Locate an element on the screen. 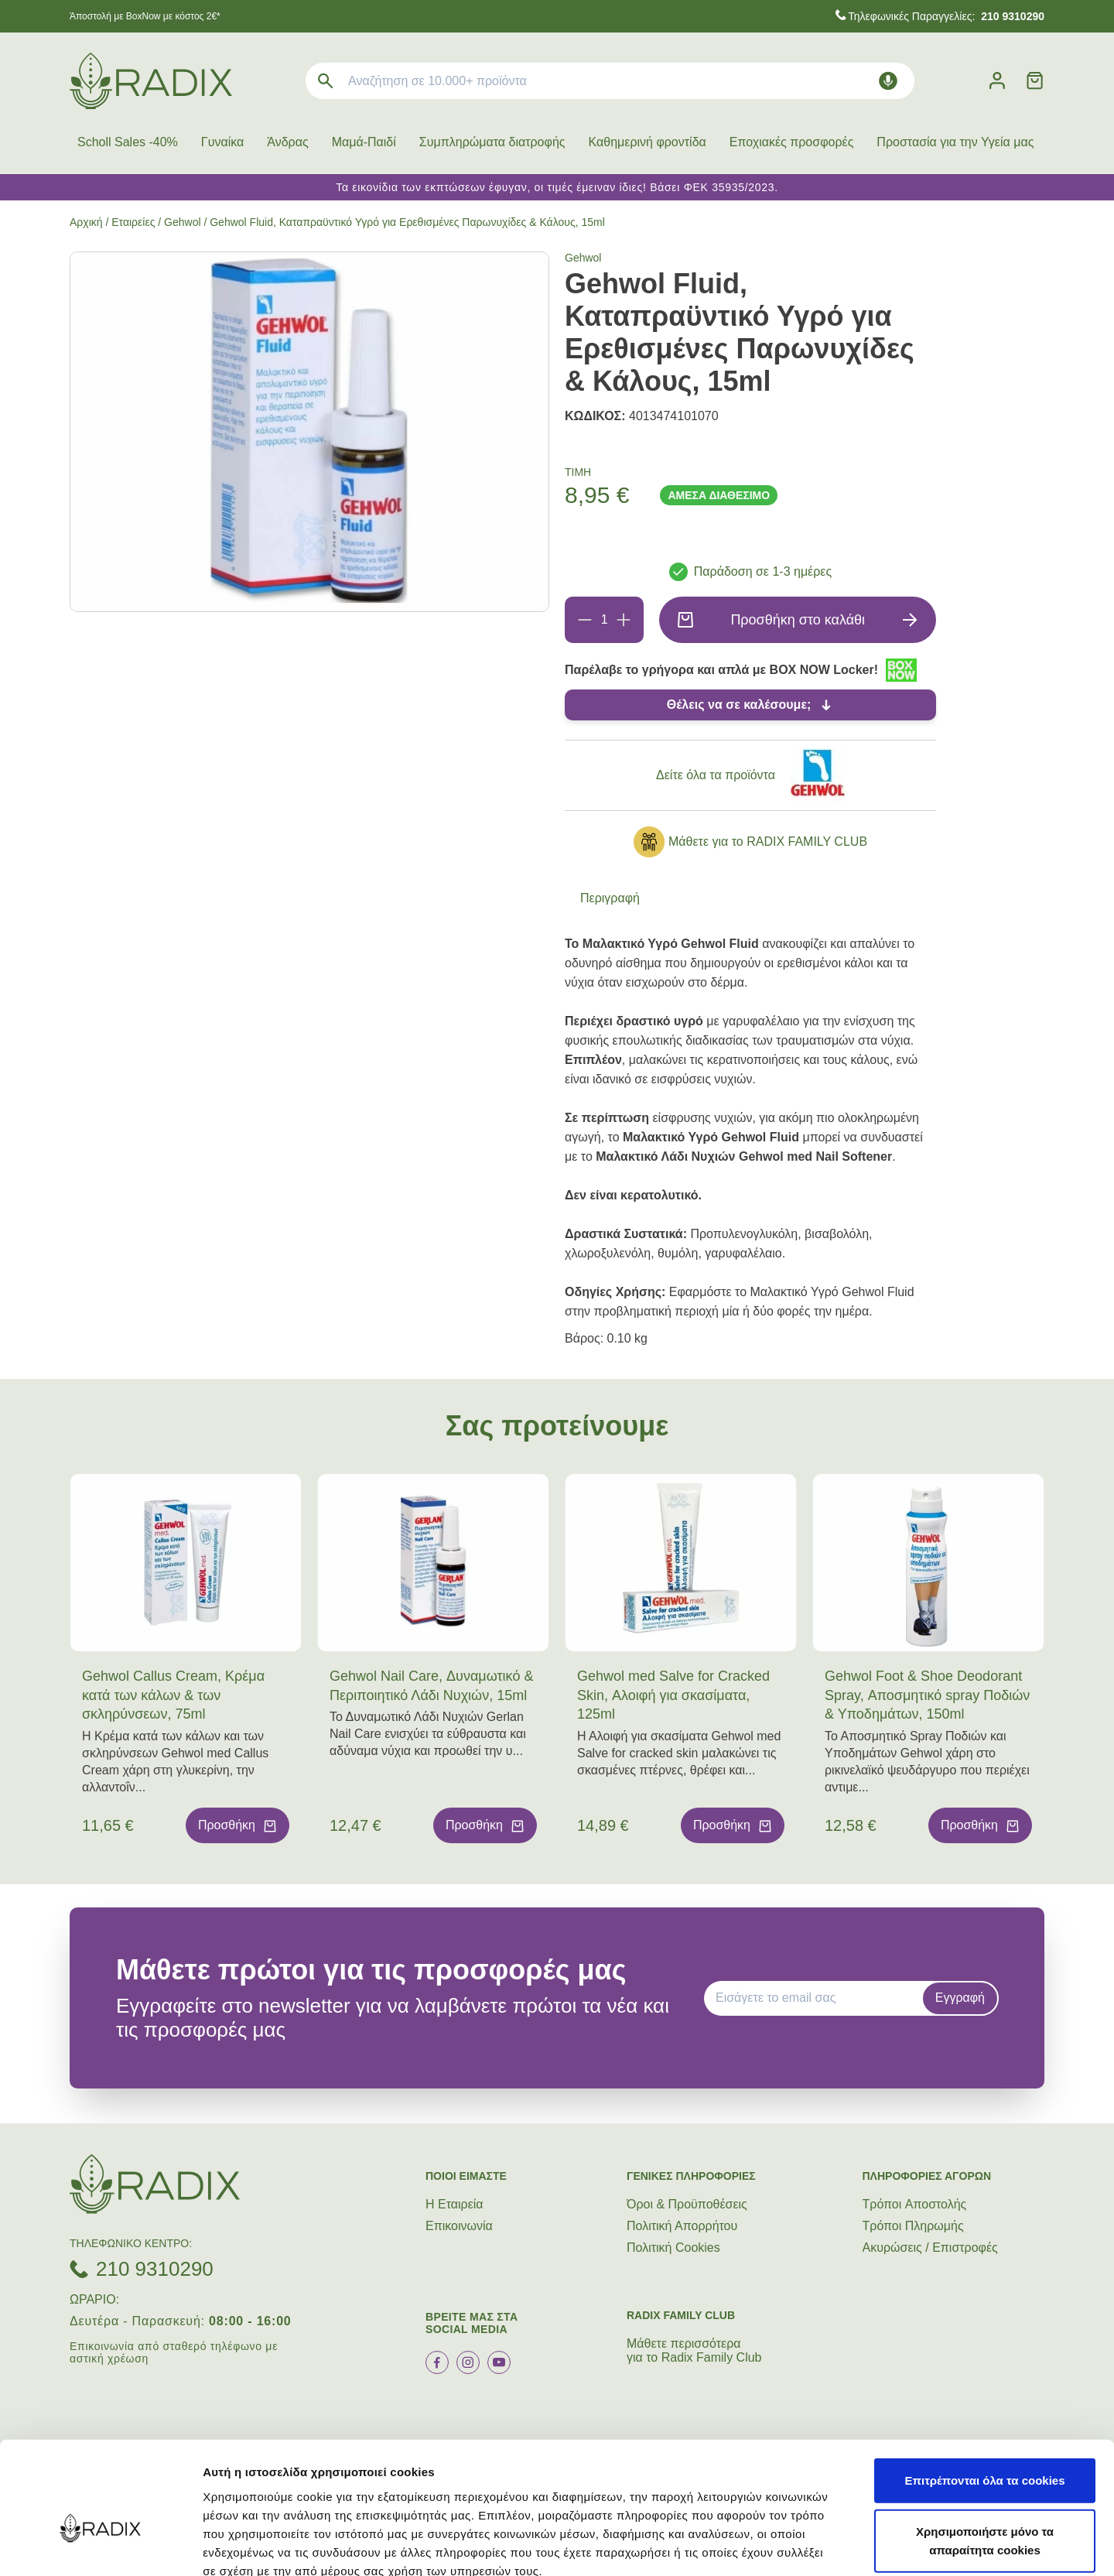 The image size is (1114, 2576). Προβολή λεπτομερειών is located at coordinates (919, 2545).